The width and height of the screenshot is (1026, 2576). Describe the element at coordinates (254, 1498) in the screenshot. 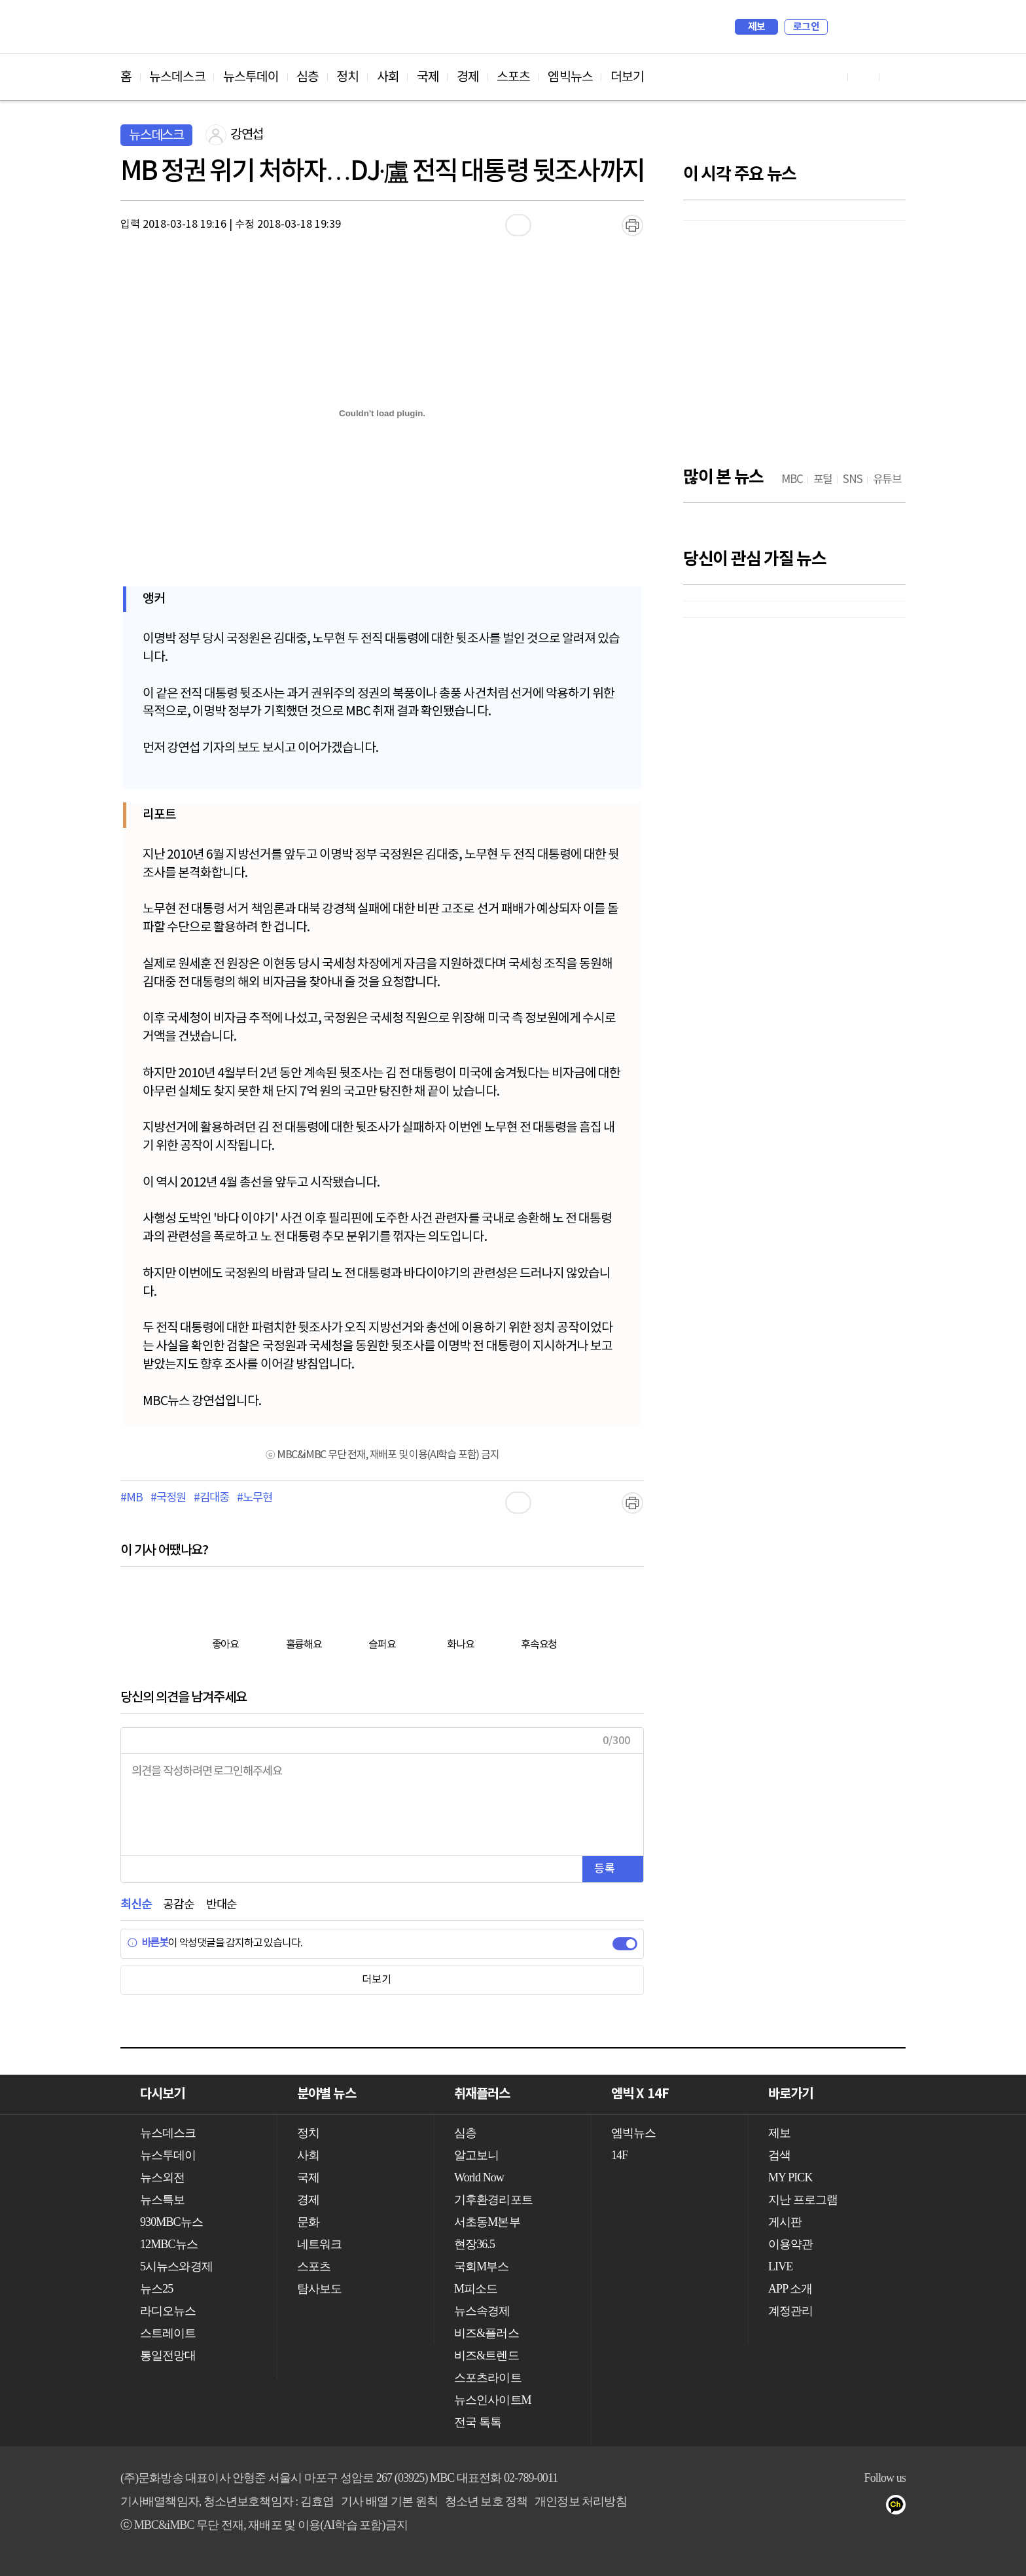

I see `#노무현` at that location.